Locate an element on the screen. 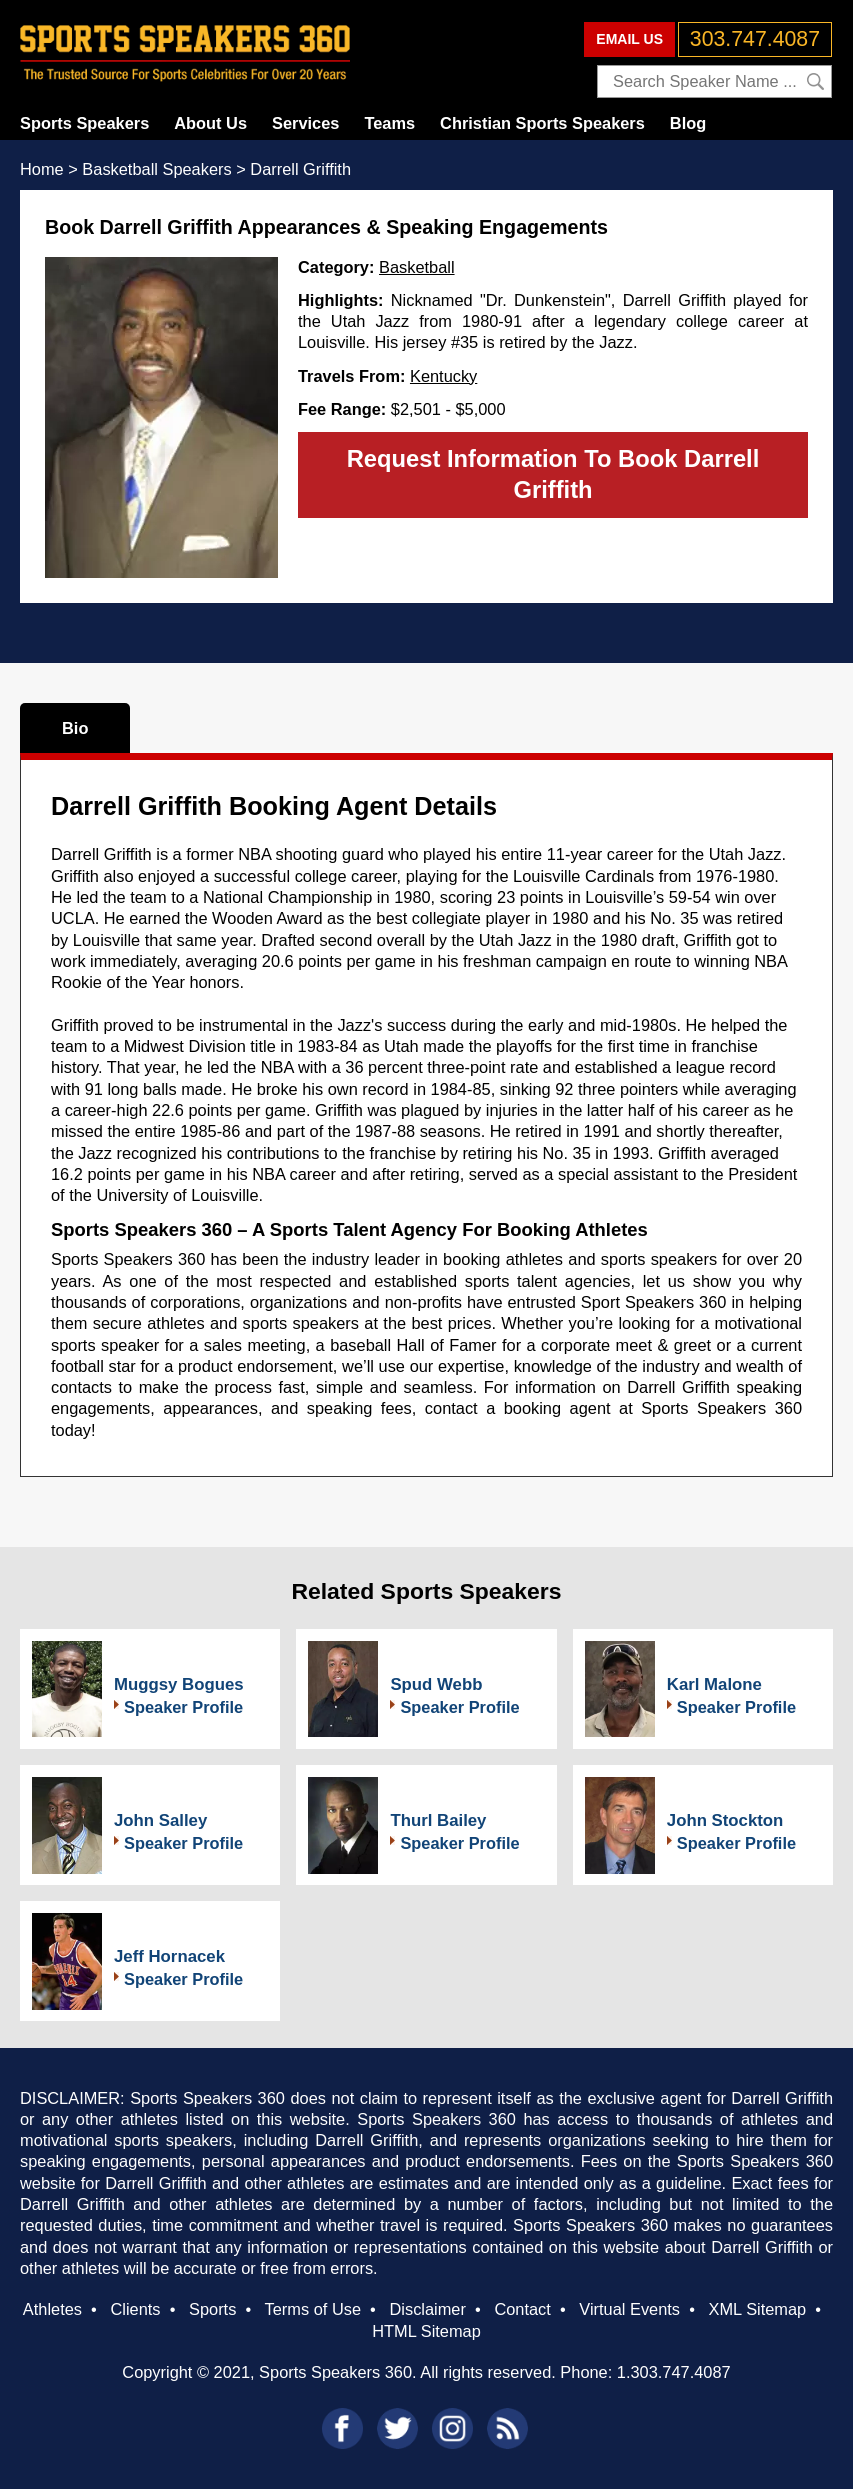  John Stockton is located at coordinates (725, 1820).